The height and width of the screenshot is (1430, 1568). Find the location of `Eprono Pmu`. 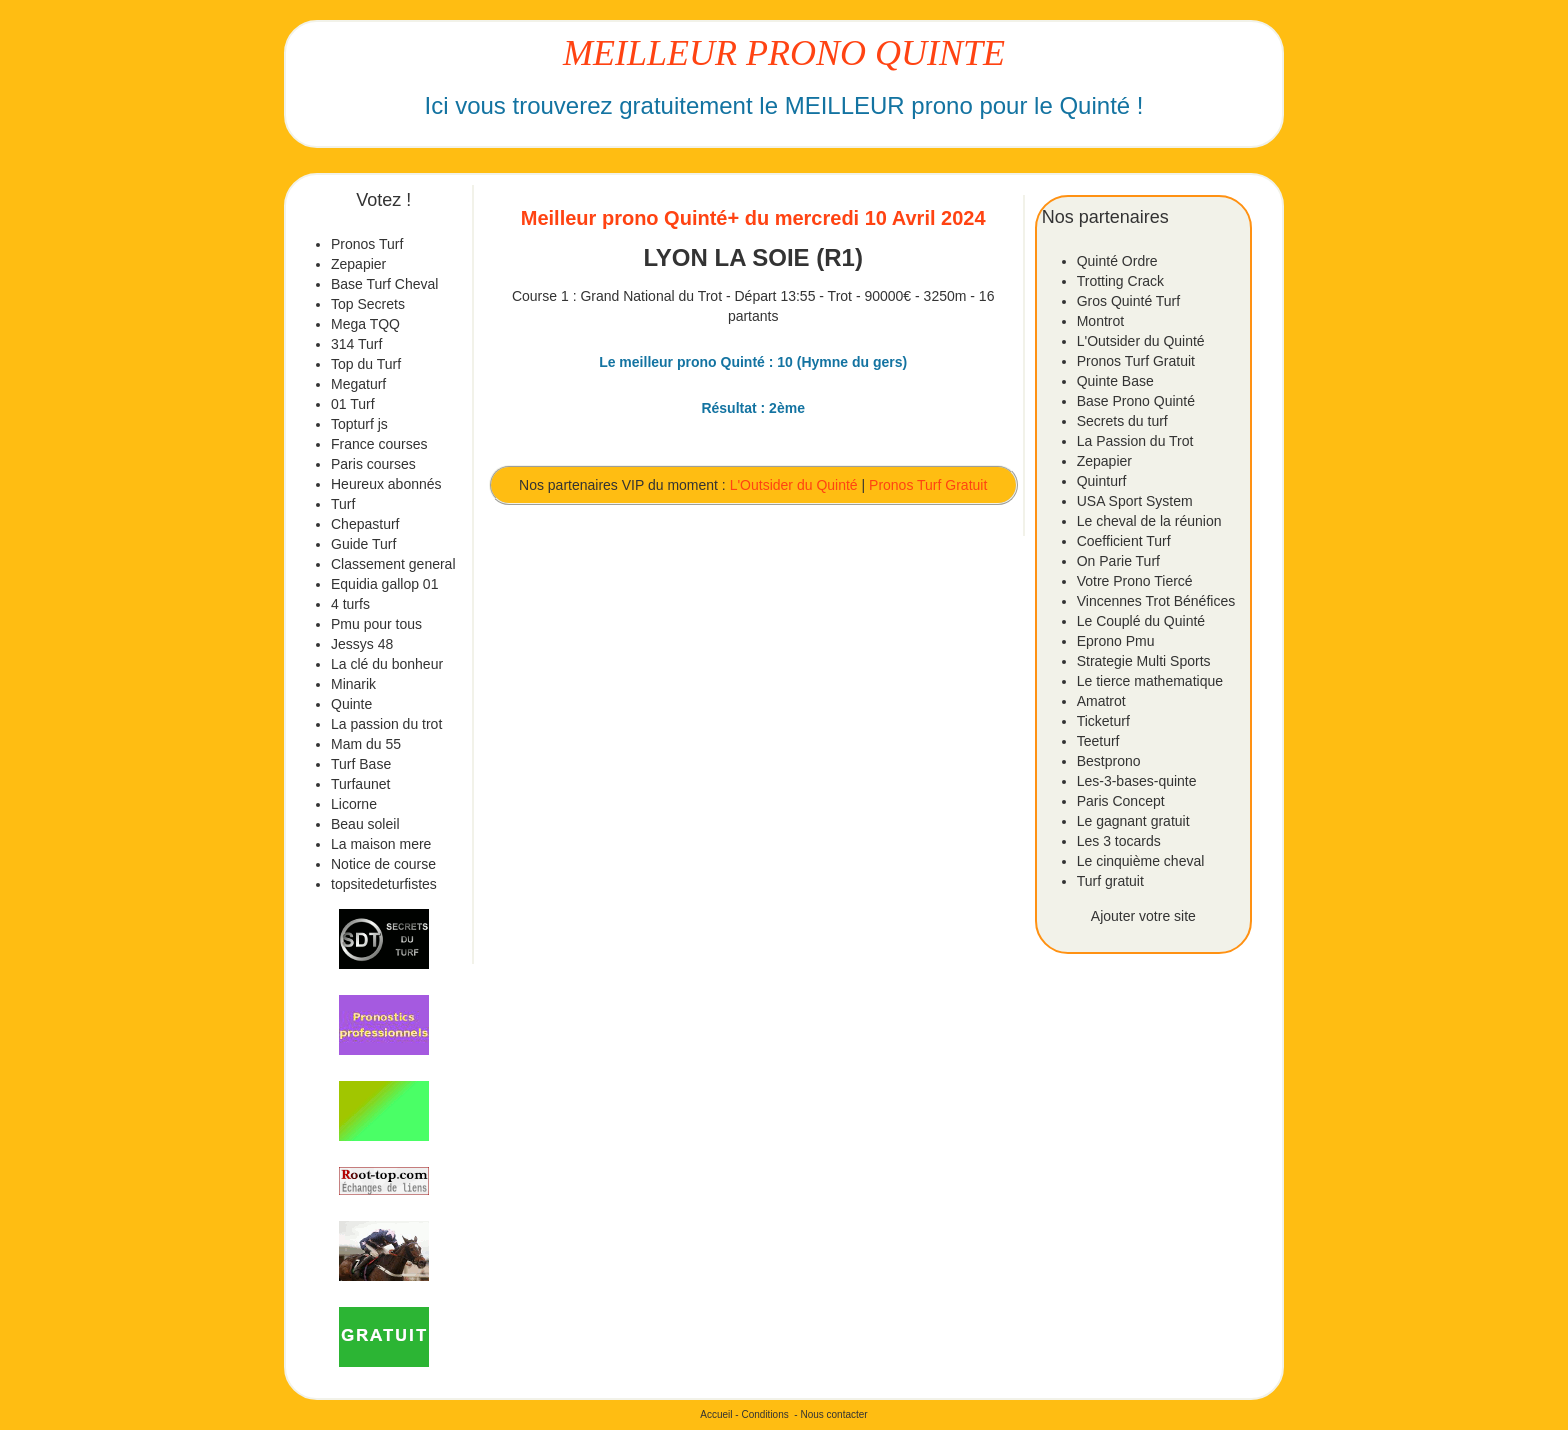

Eprono Pmu is located at coordinates (1116, 641).